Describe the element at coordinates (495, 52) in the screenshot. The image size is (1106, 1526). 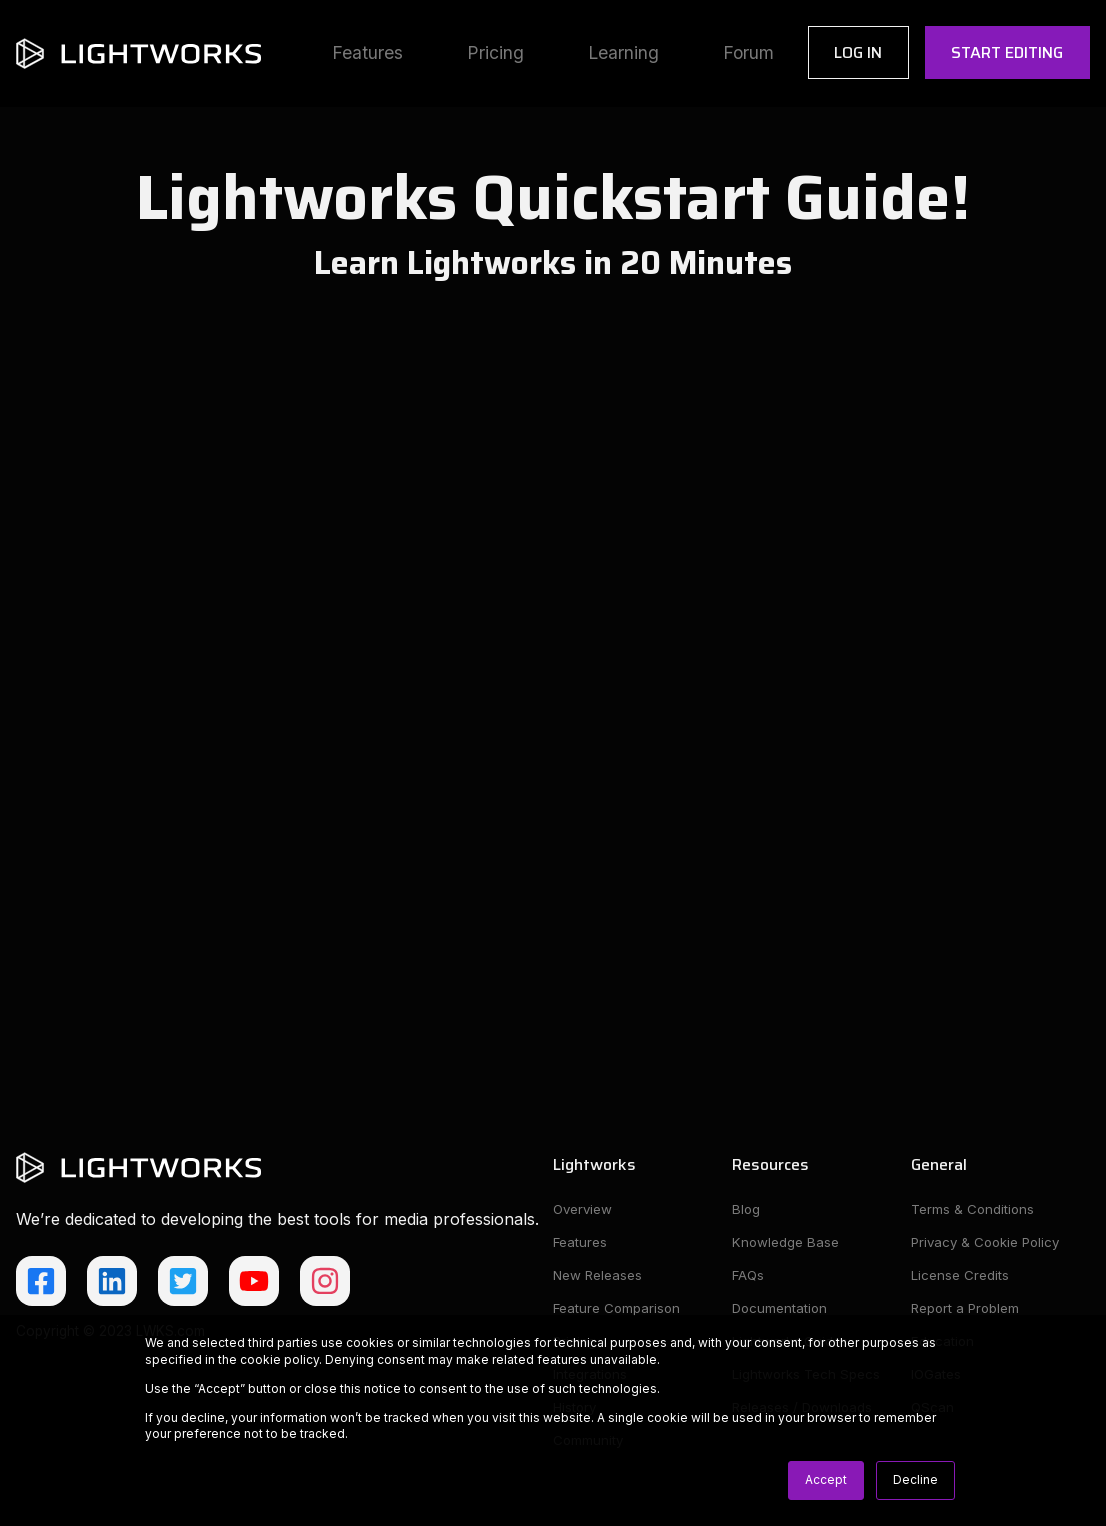
I see `Pricing` at that location.